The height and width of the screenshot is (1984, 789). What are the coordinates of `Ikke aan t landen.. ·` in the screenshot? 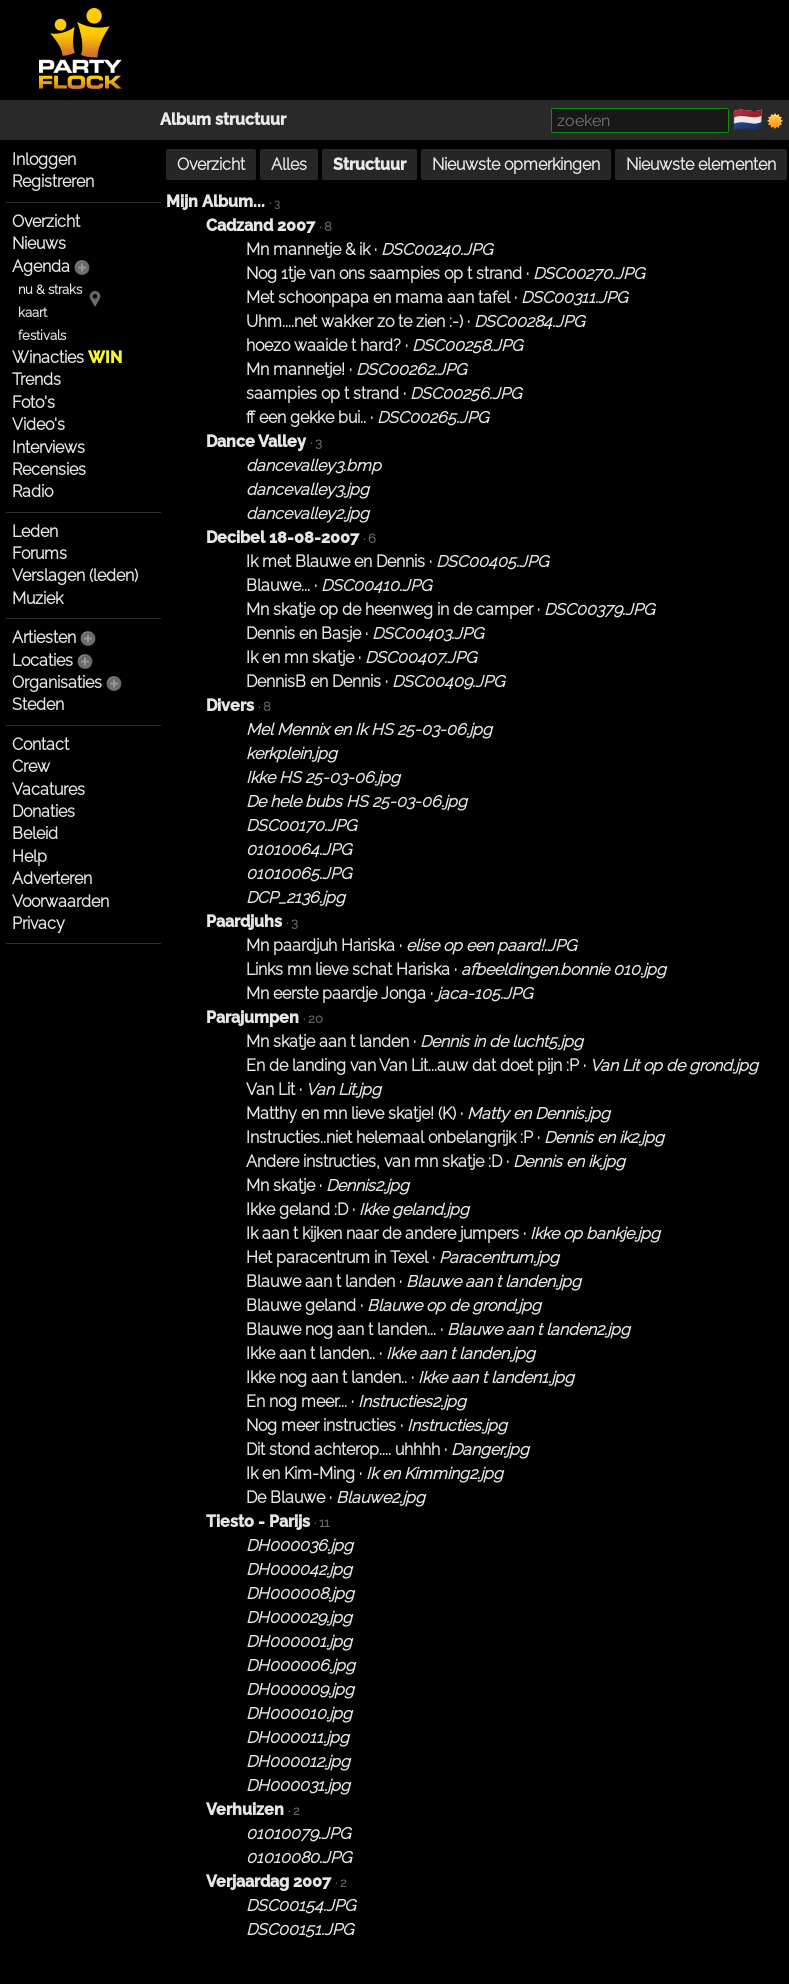 It's located at (390, 1353).